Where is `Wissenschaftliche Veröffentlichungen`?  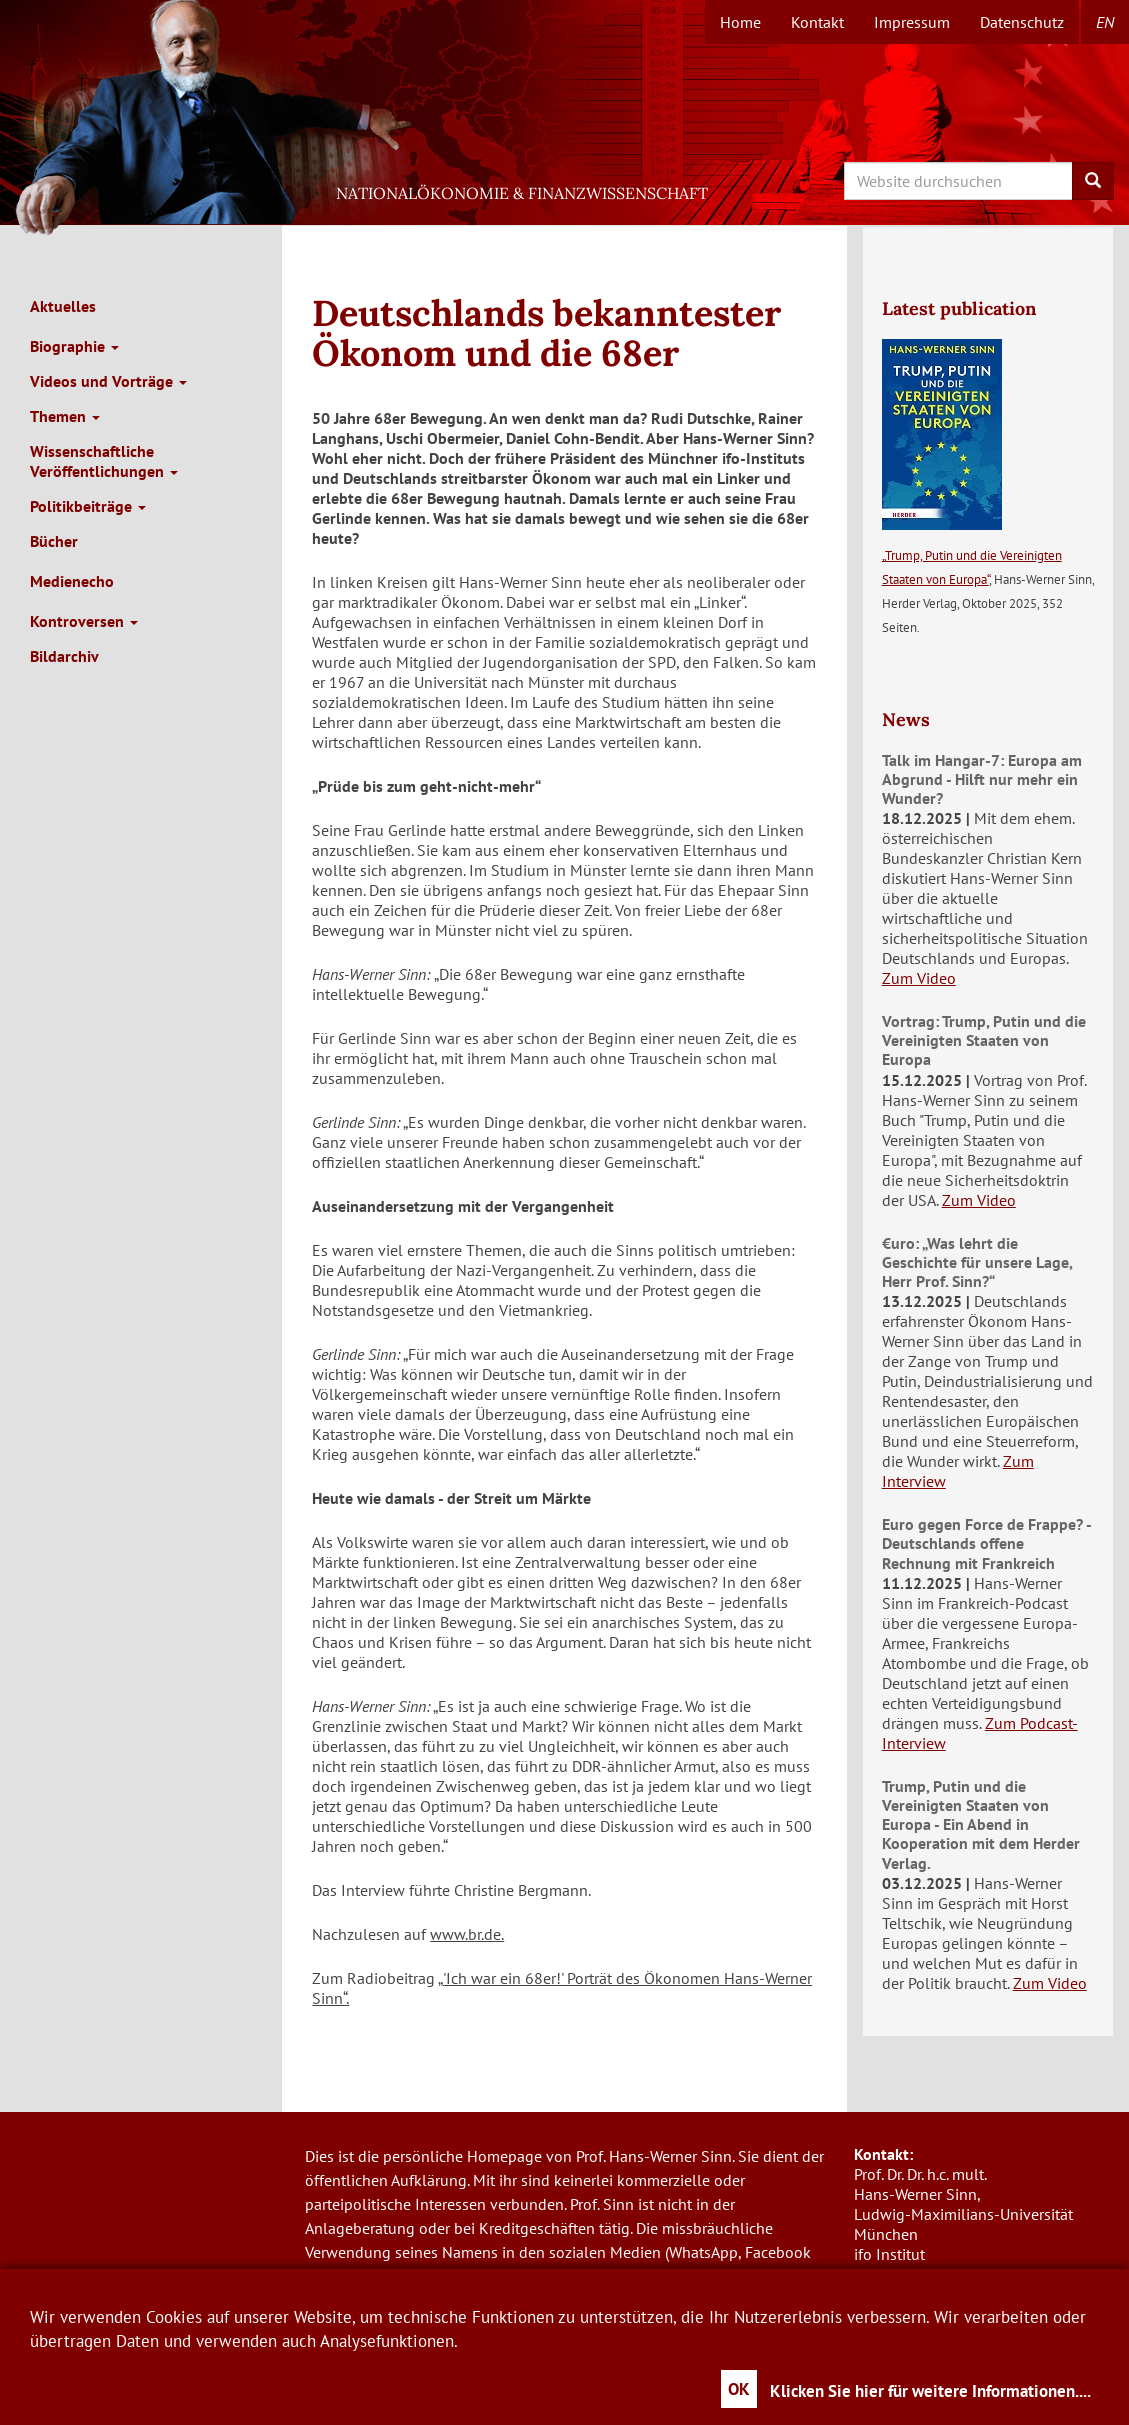 Wissenschaftliche Veröffentlichungen is located at coordinates (104, 461).